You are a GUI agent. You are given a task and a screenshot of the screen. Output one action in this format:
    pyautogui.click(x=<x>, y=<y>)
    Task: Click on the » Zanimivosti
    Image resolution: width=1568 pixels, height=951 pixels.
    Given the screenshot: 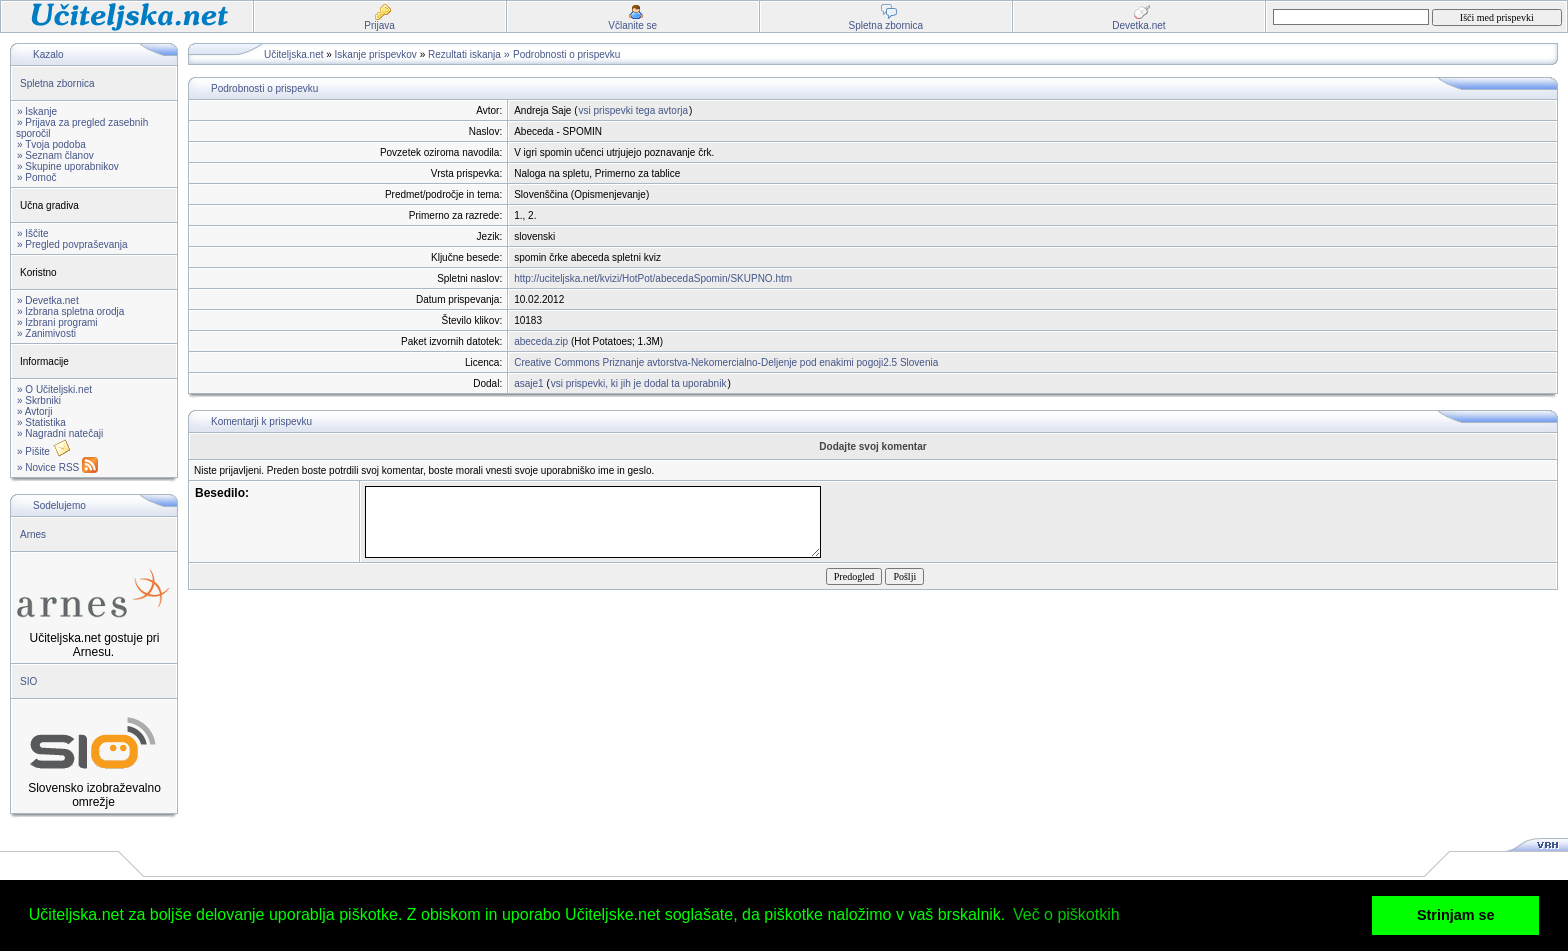 What is the action you would take?
    pyautogui.click(x=46, y=333)
    